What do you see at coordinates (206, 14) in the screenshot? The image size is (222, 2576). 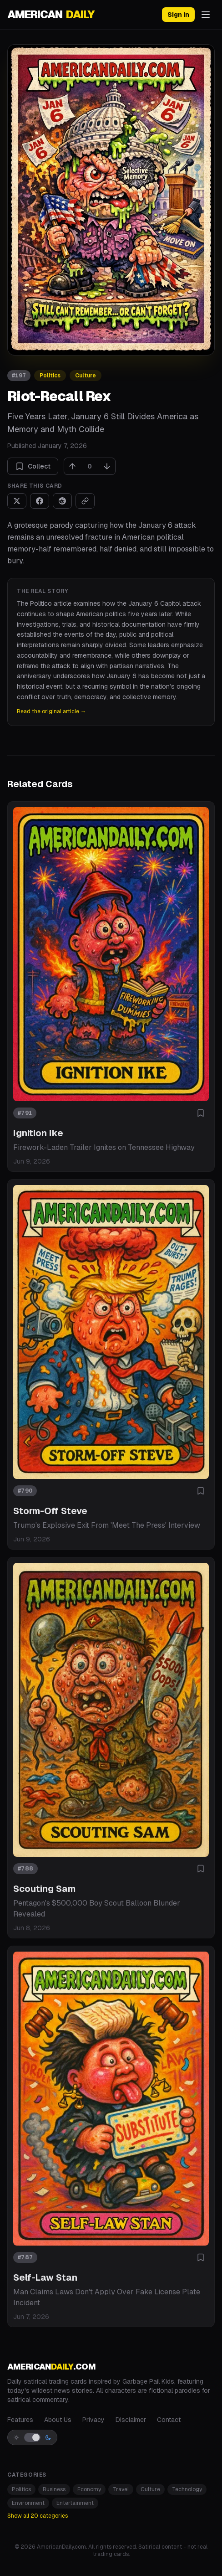 I see `[Open menu]` at bounding box center [206, 14].